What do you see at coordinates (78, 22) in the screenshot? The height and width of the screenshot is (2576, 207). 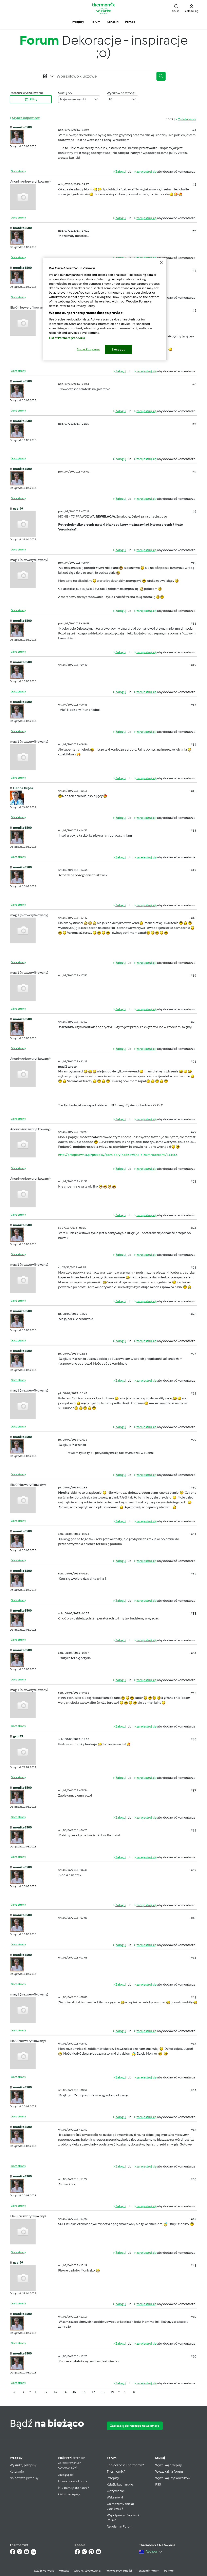 I see `Przepisy [button]` at bounding box center [78, 22].